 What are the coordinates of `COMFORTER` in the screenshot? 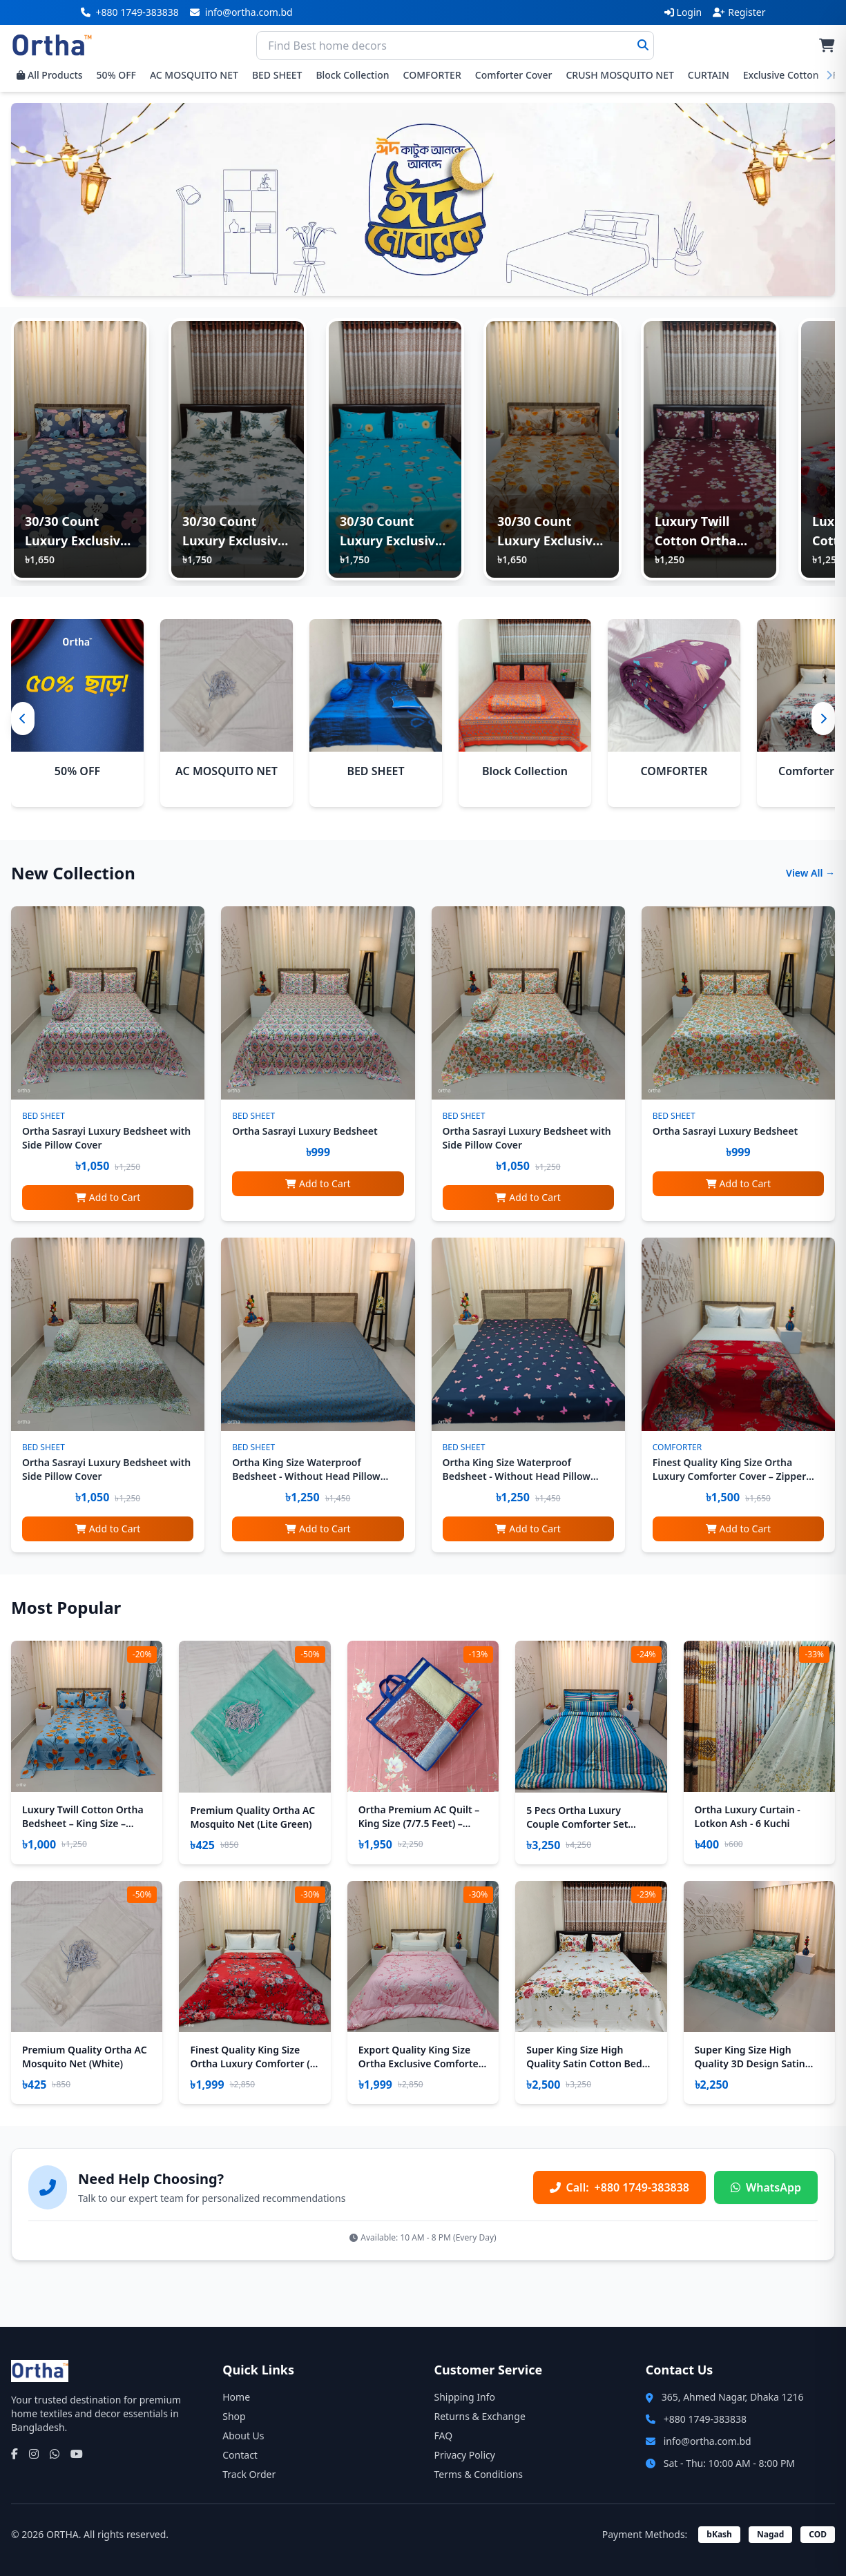 It's located at (432, 74).